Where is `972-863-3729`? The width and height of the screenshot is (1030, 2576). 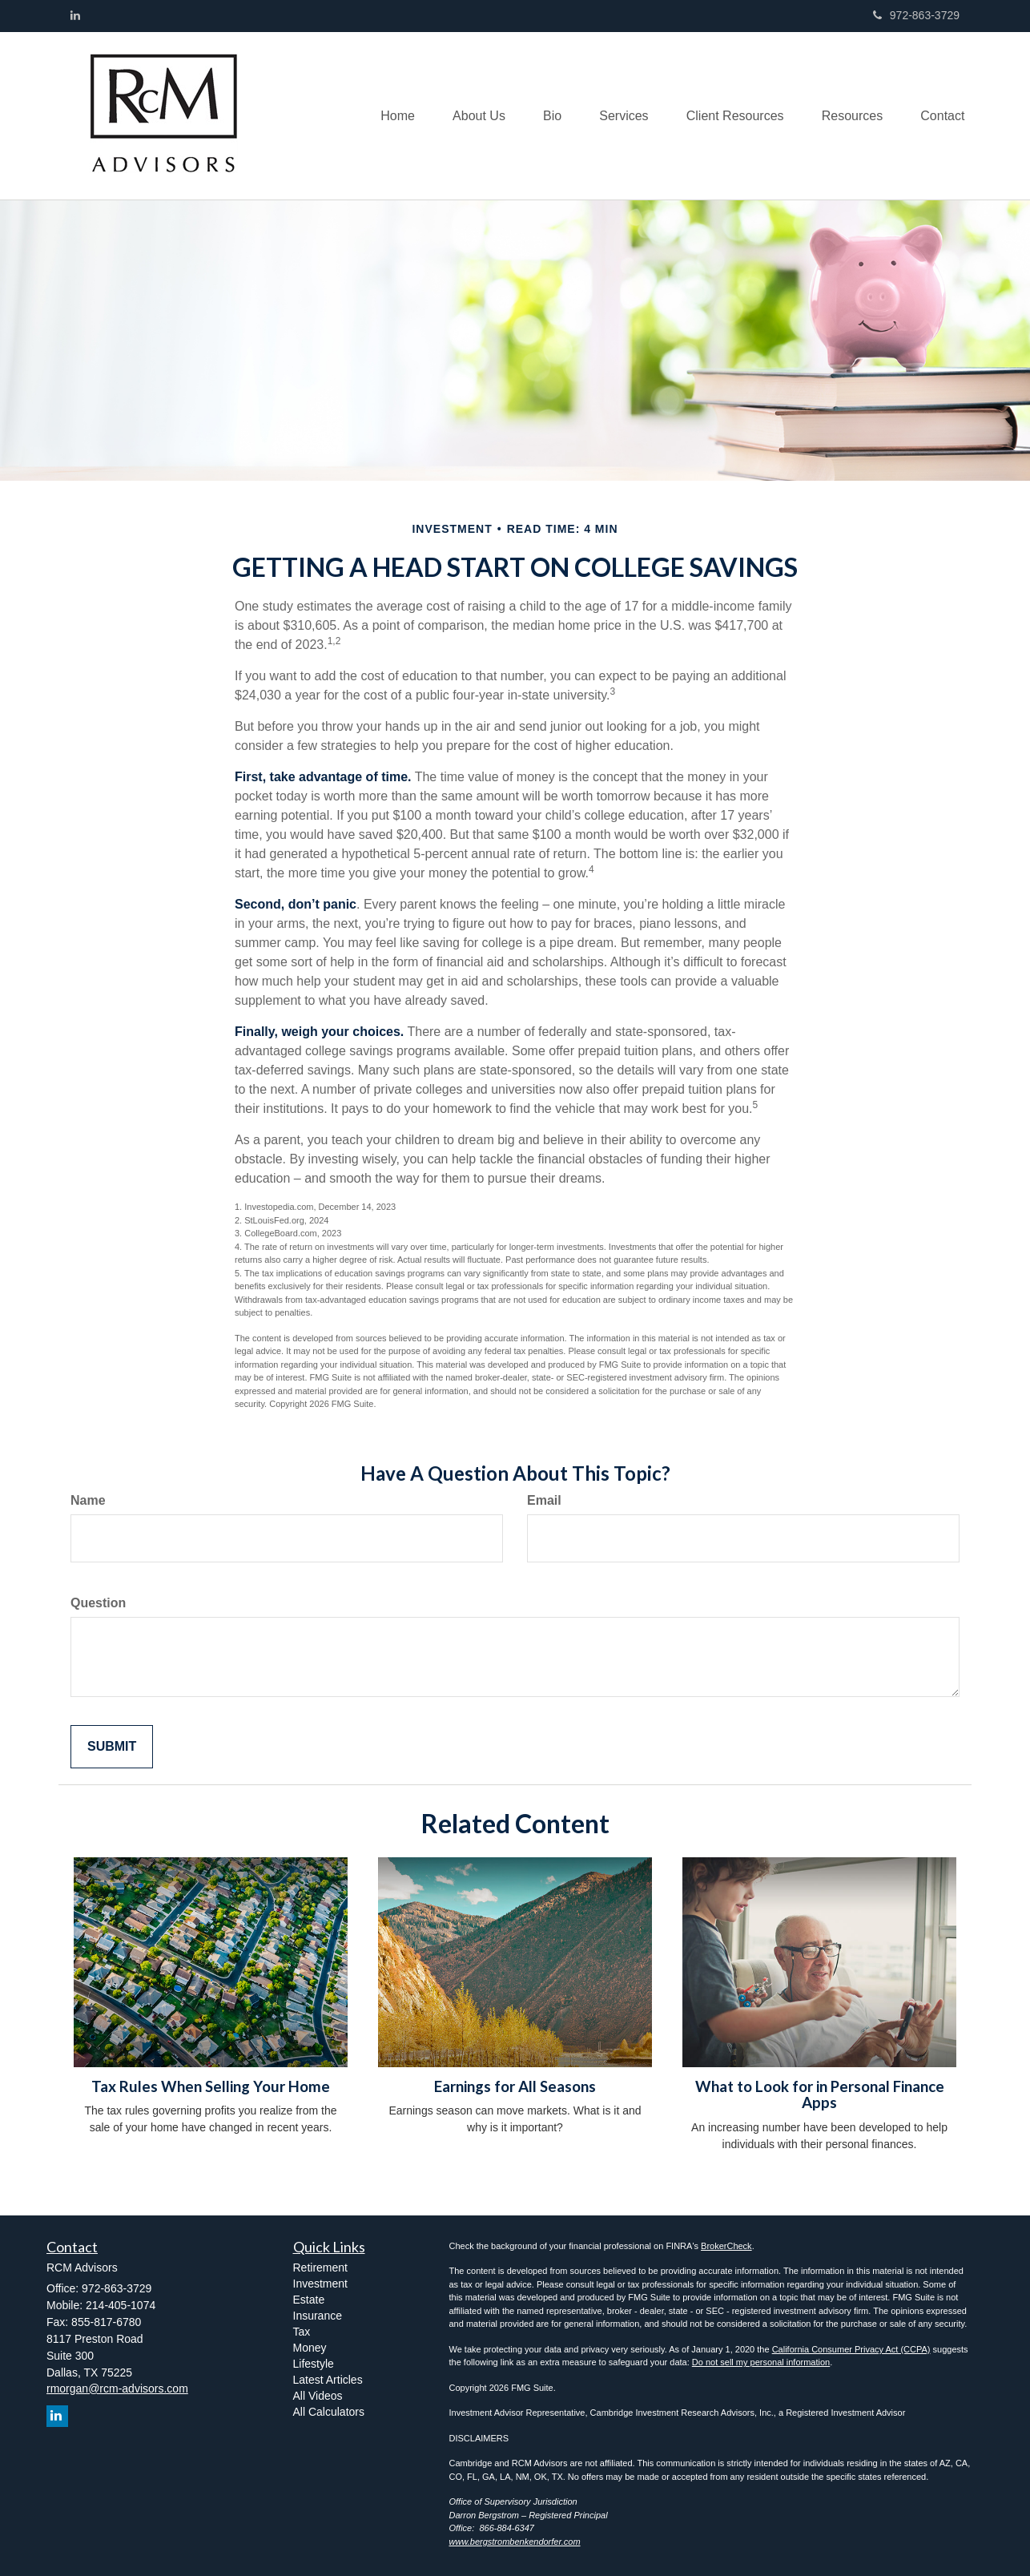 972-863-3729 is located at coordinates (916, 15).